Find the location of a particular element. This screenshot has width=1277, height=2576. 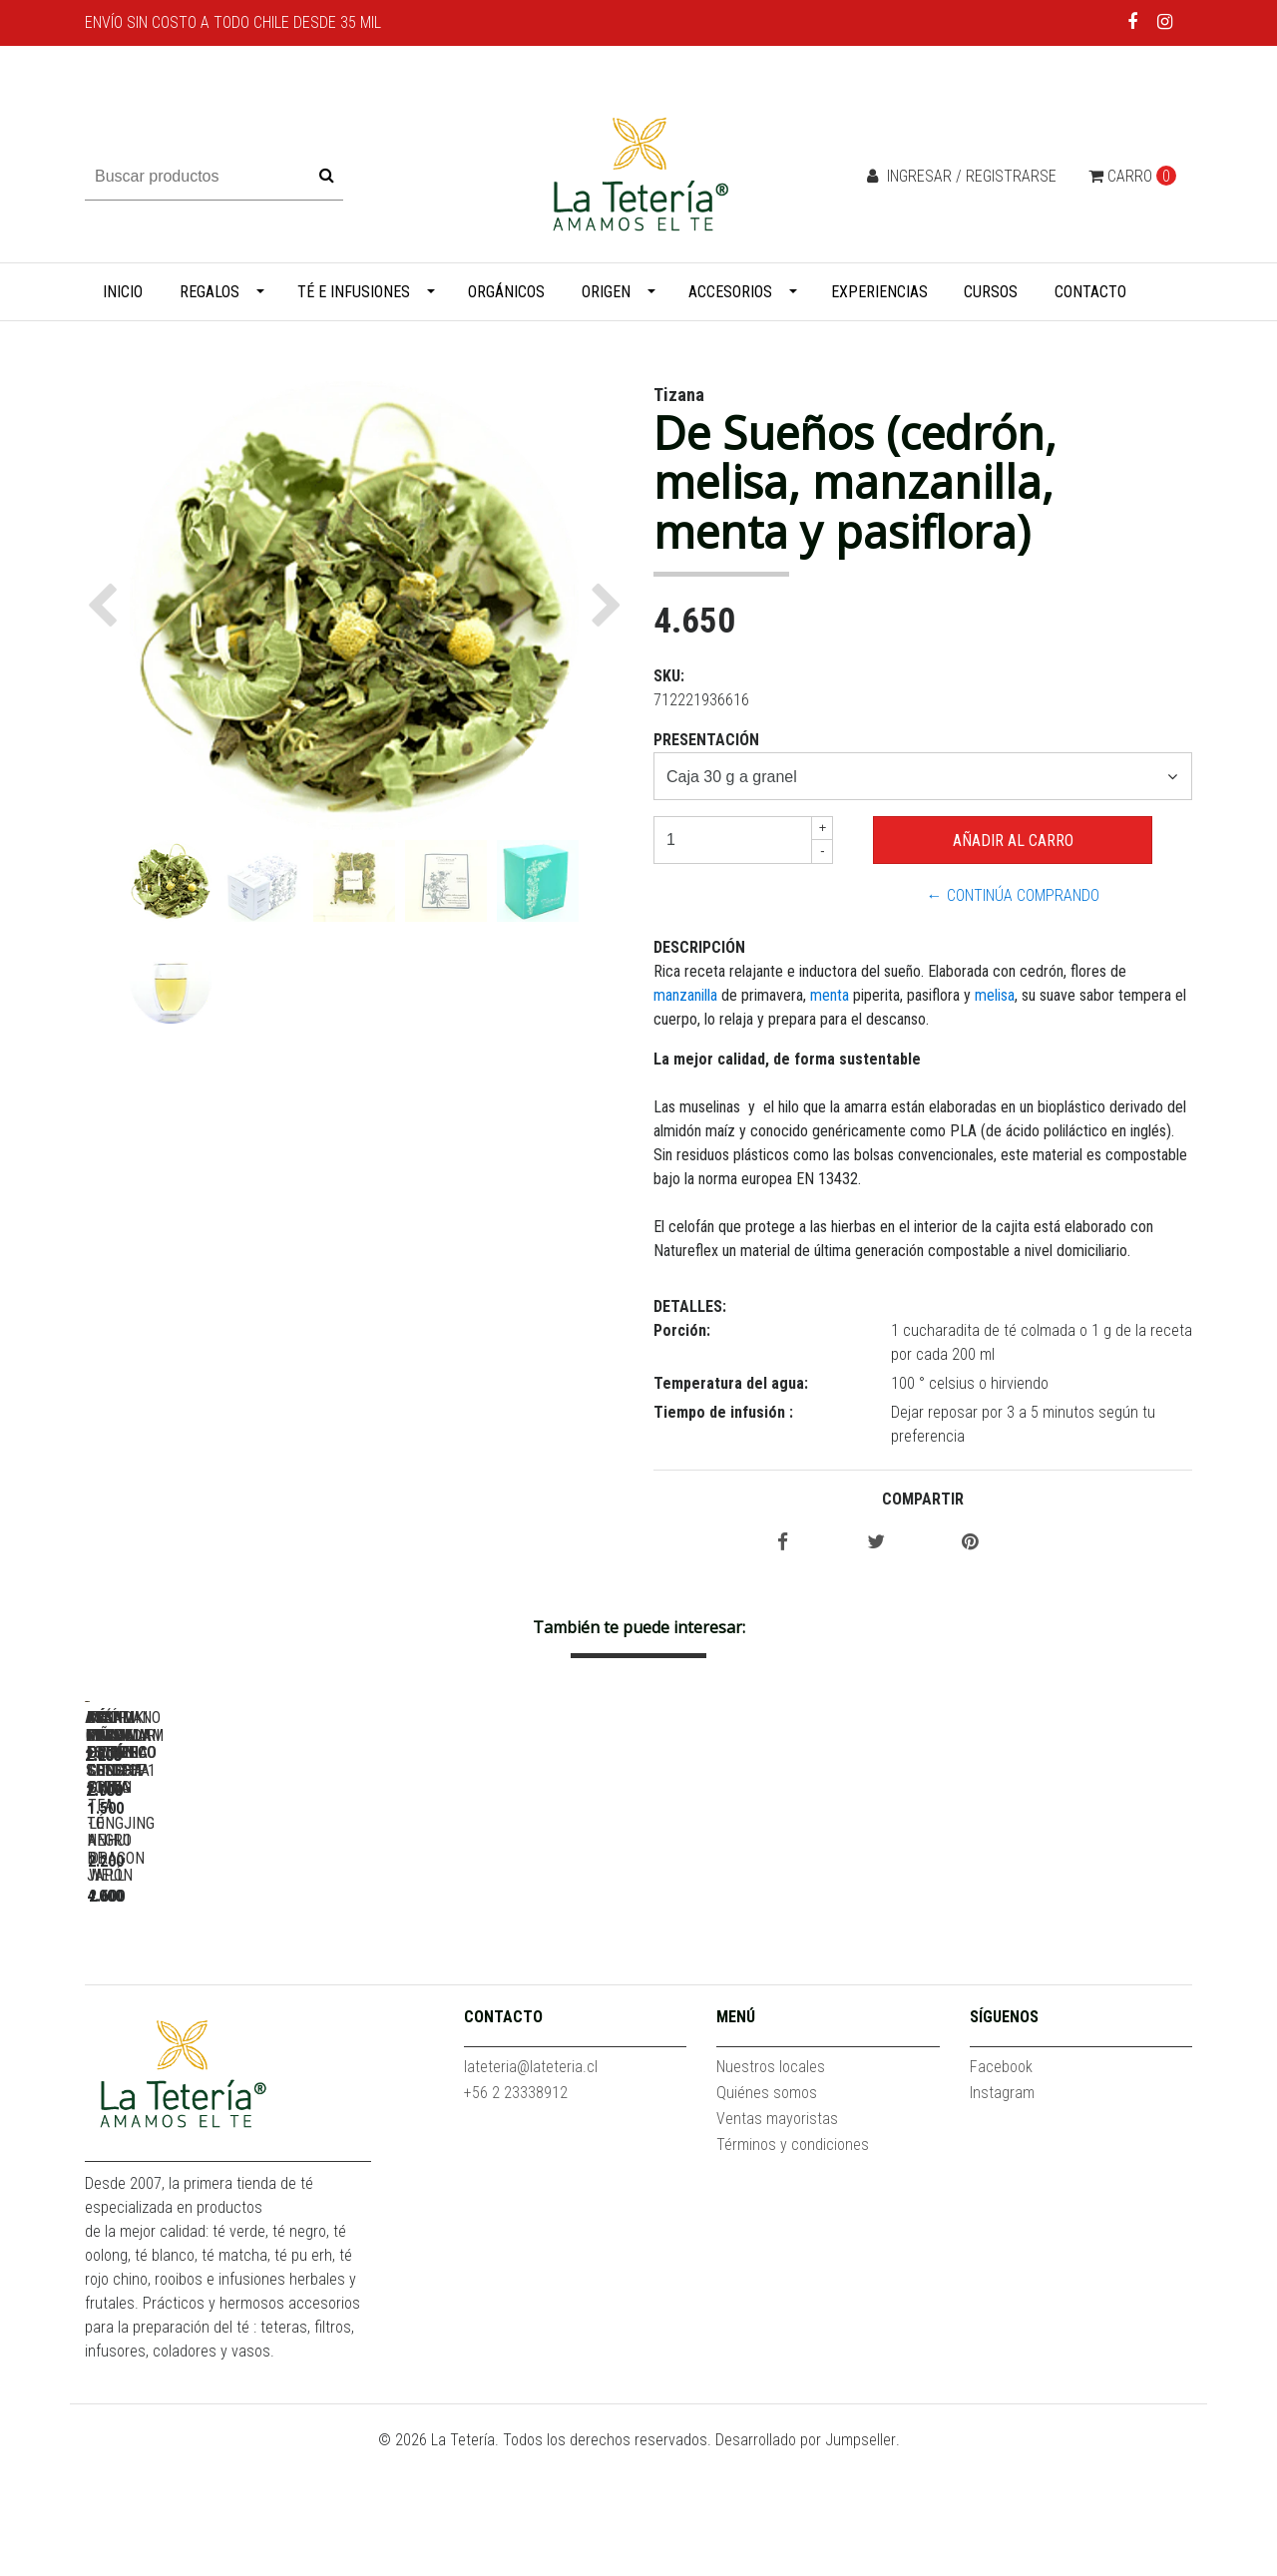

SKU: is located at coordinates (668, 675).